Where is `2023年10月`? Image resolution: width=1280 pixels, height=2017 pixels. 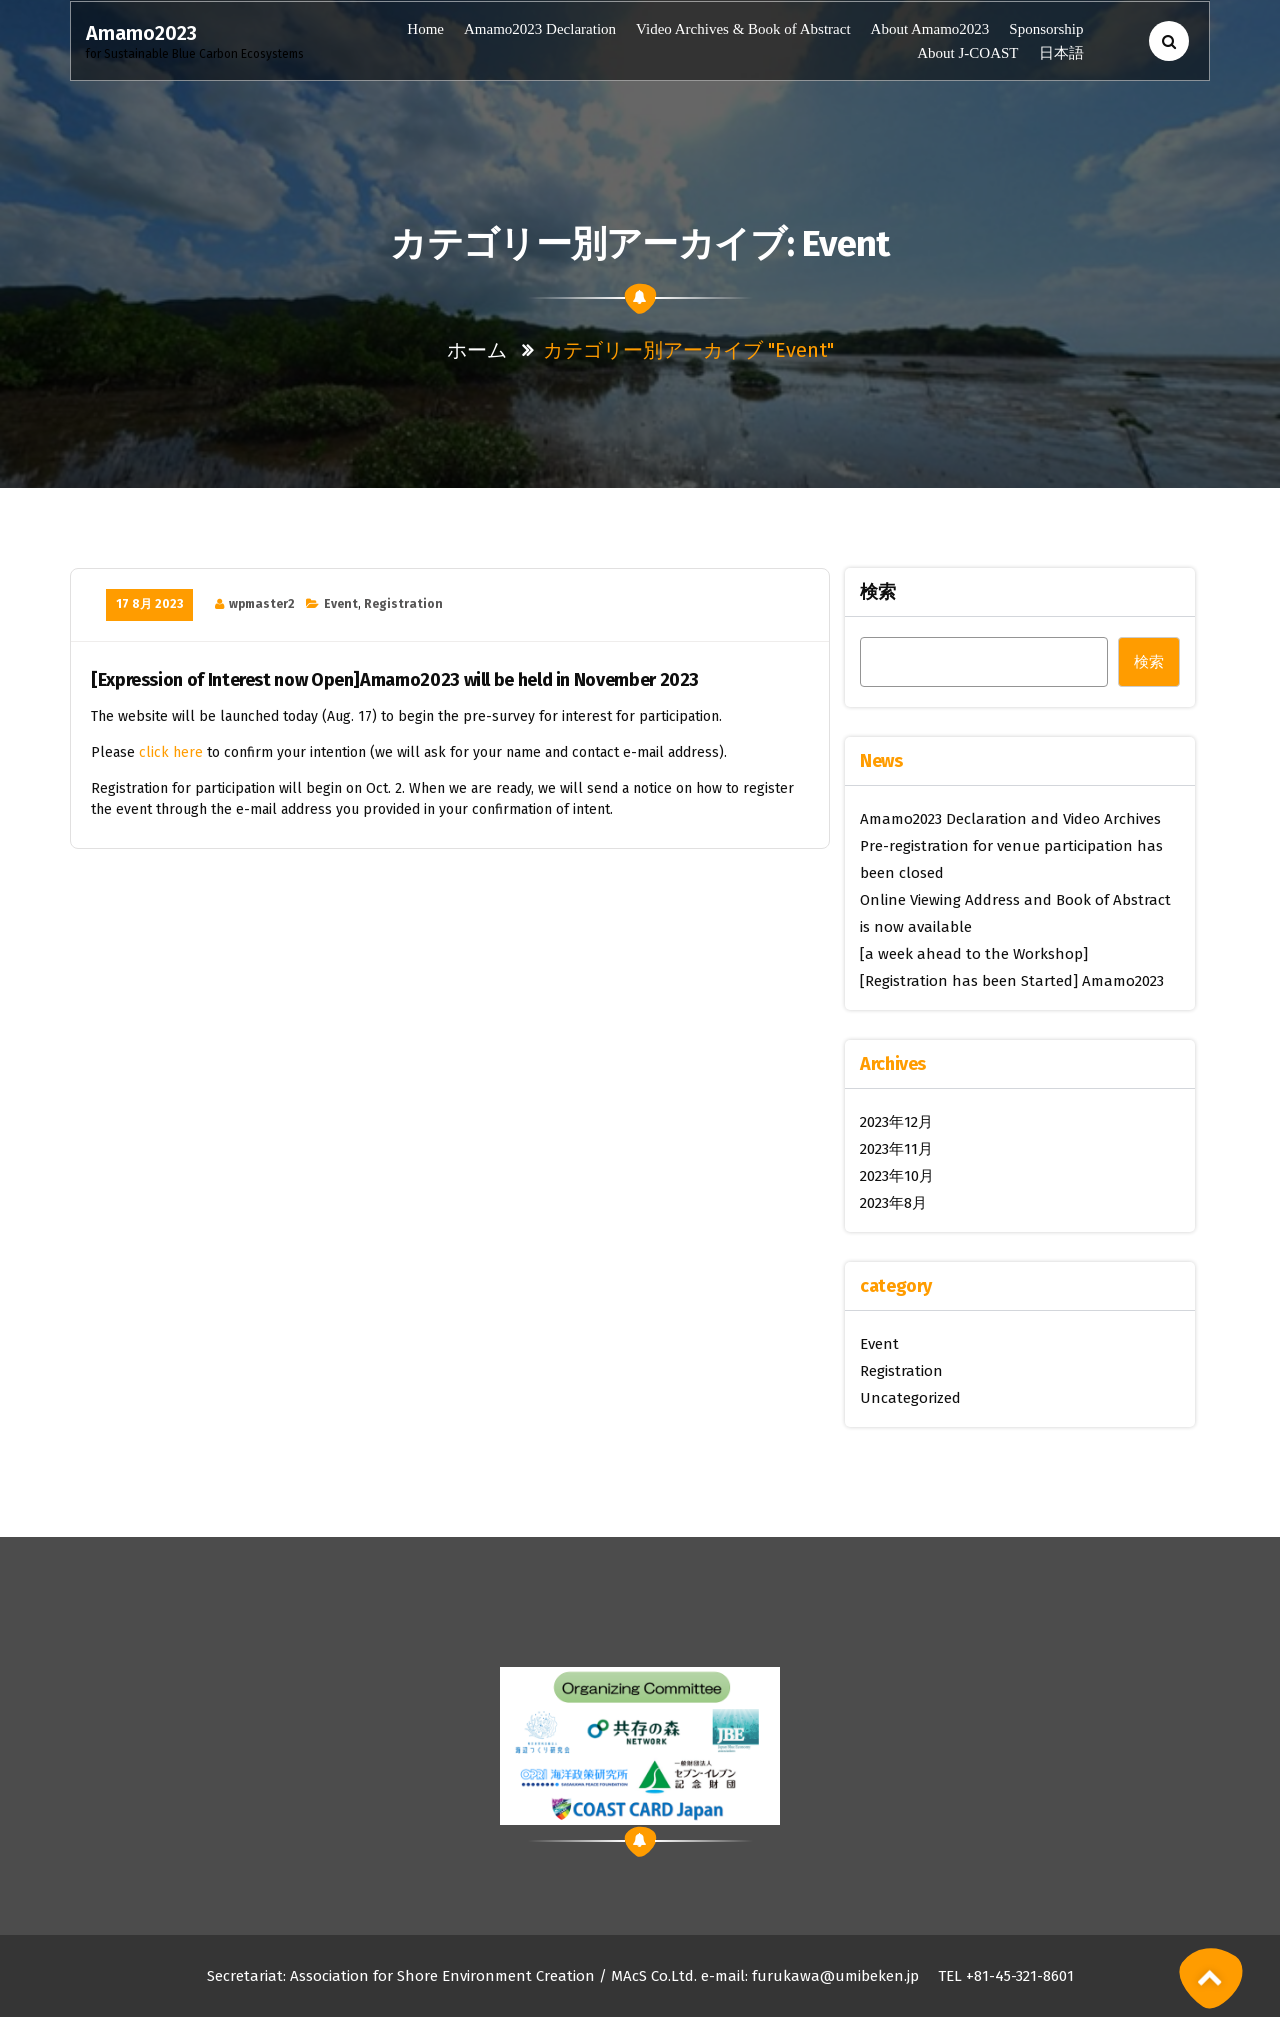 2023年10月 is located at coordinates (897, 1176).